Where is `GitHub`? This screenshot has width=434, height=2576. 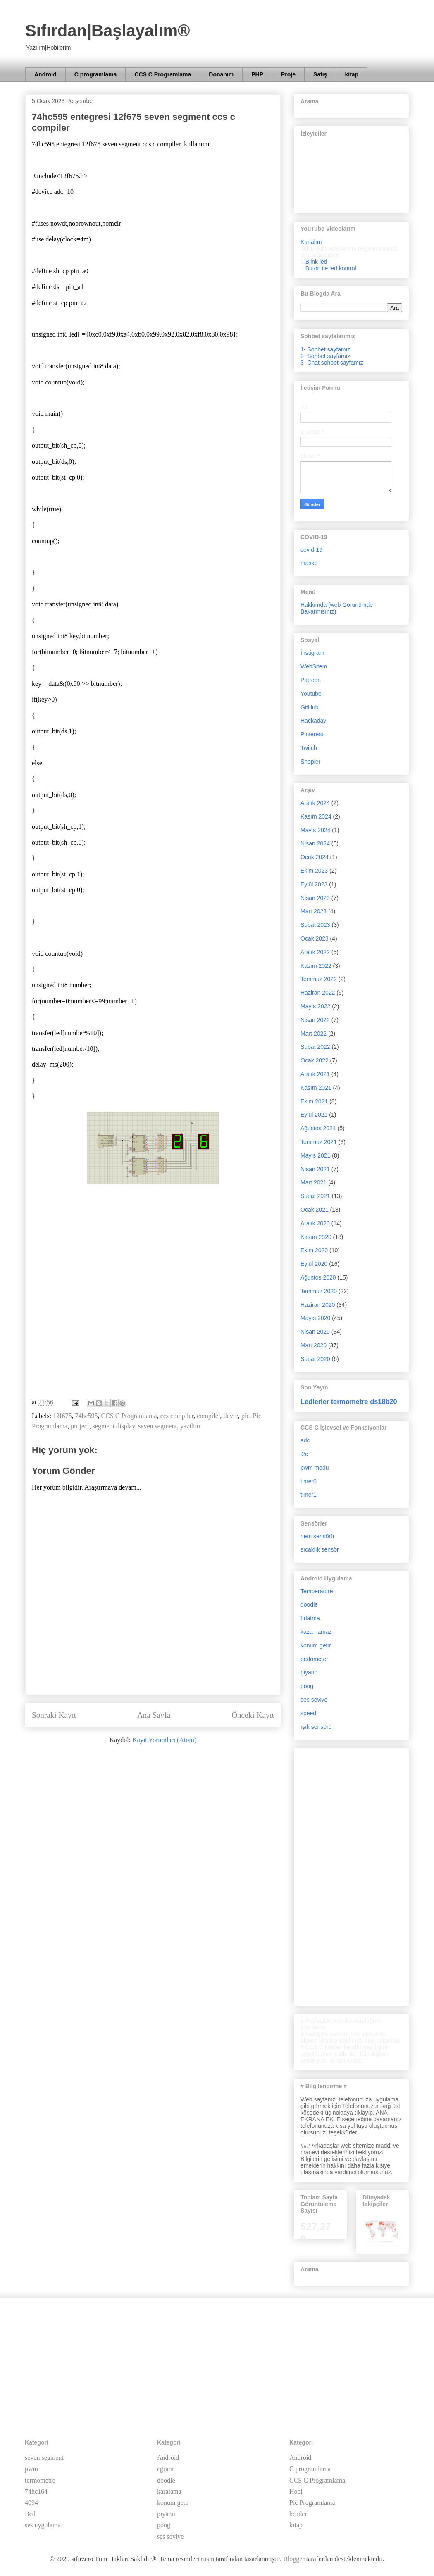
GitHub is located at coordinates (309, 707).